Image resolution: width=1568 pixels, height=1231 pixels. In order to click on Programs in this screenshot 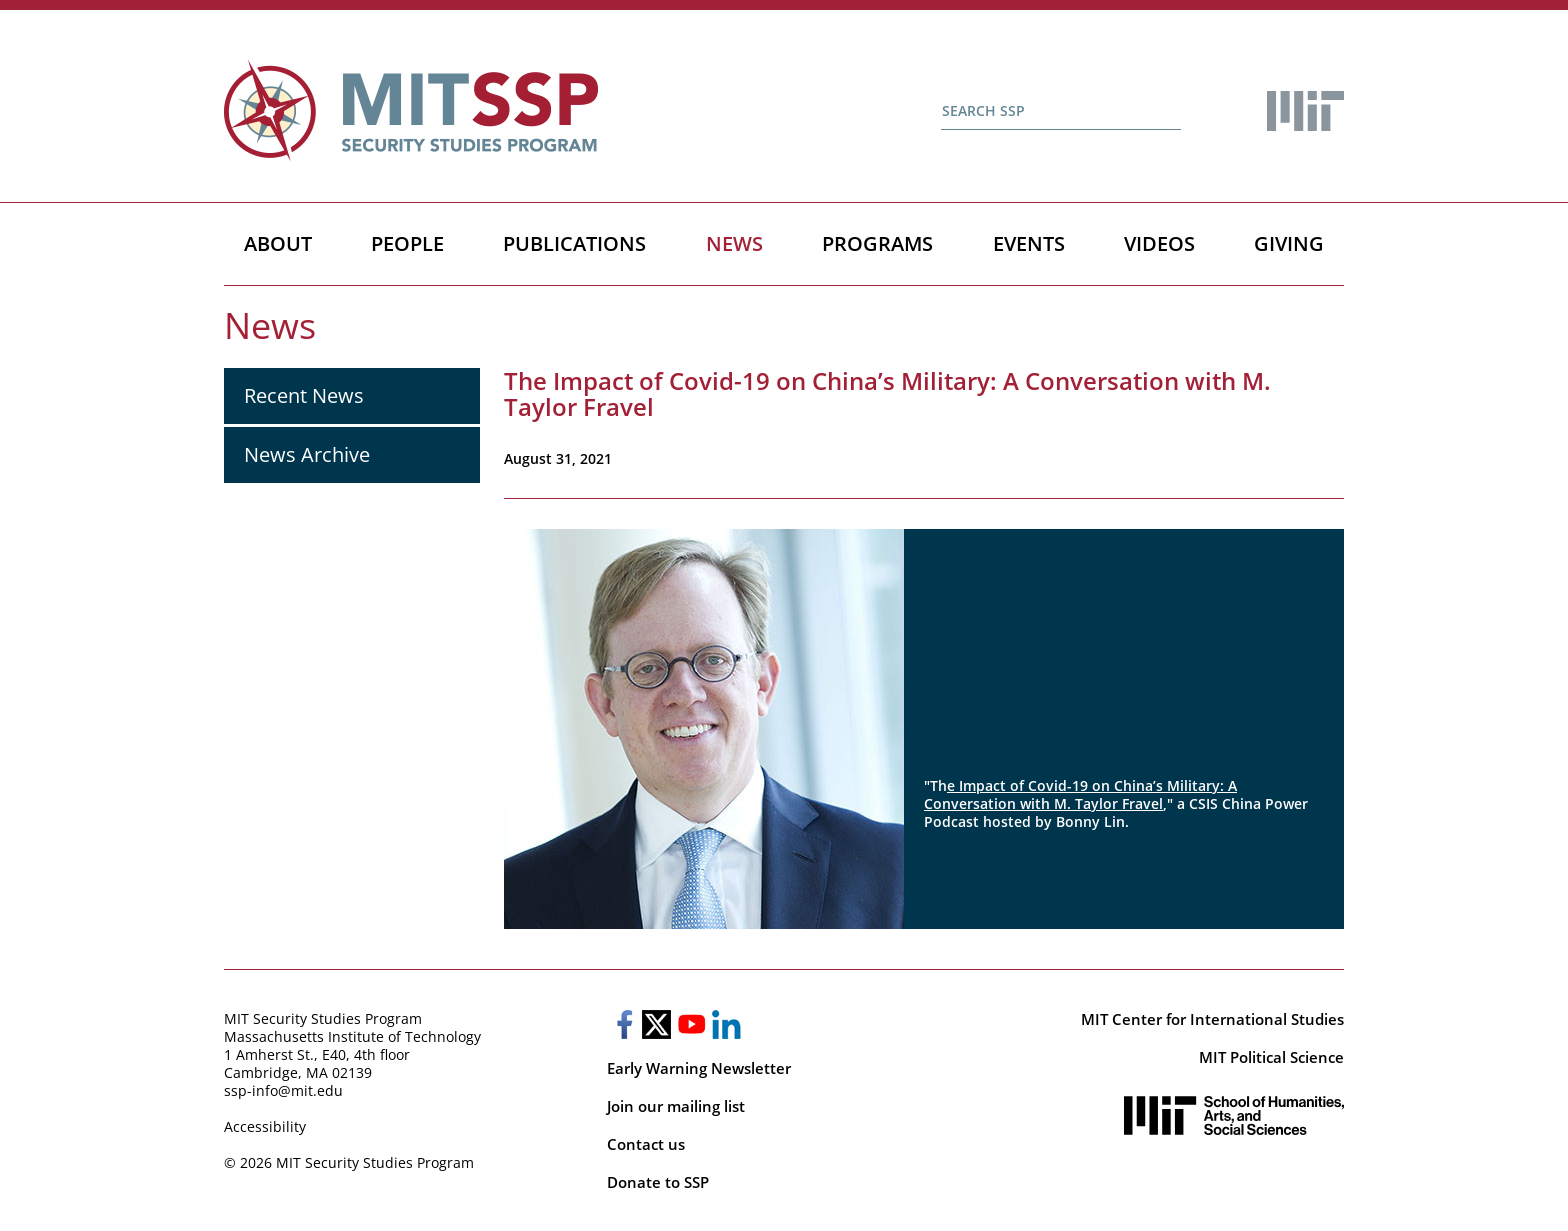, I will do `click(877, 243)`.